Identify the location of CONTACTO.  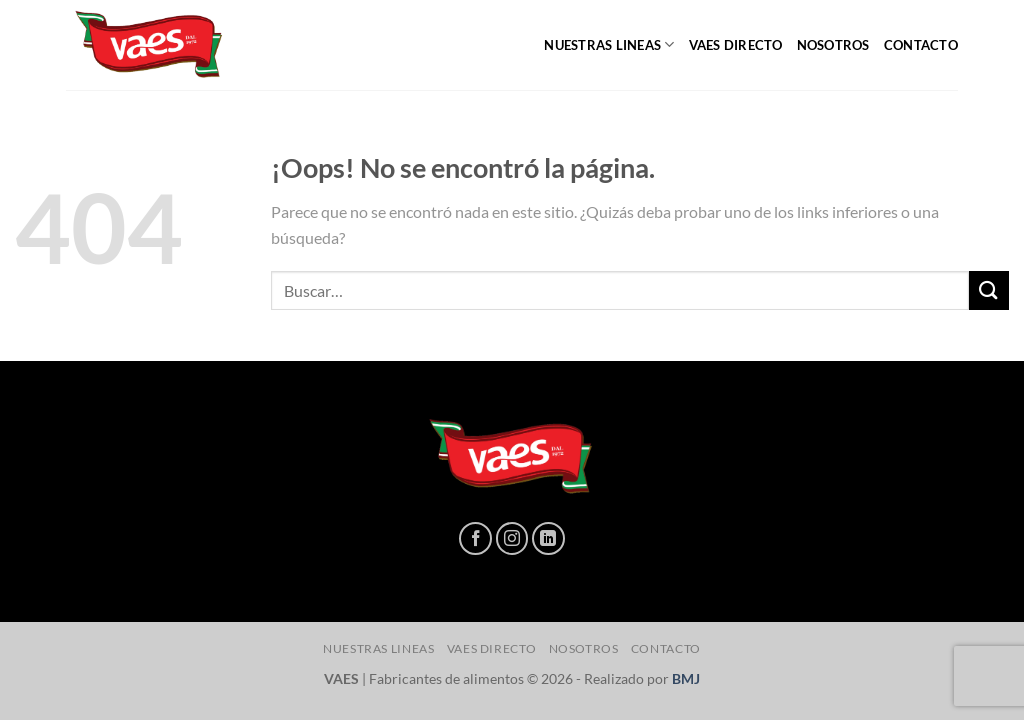
(921, 45).